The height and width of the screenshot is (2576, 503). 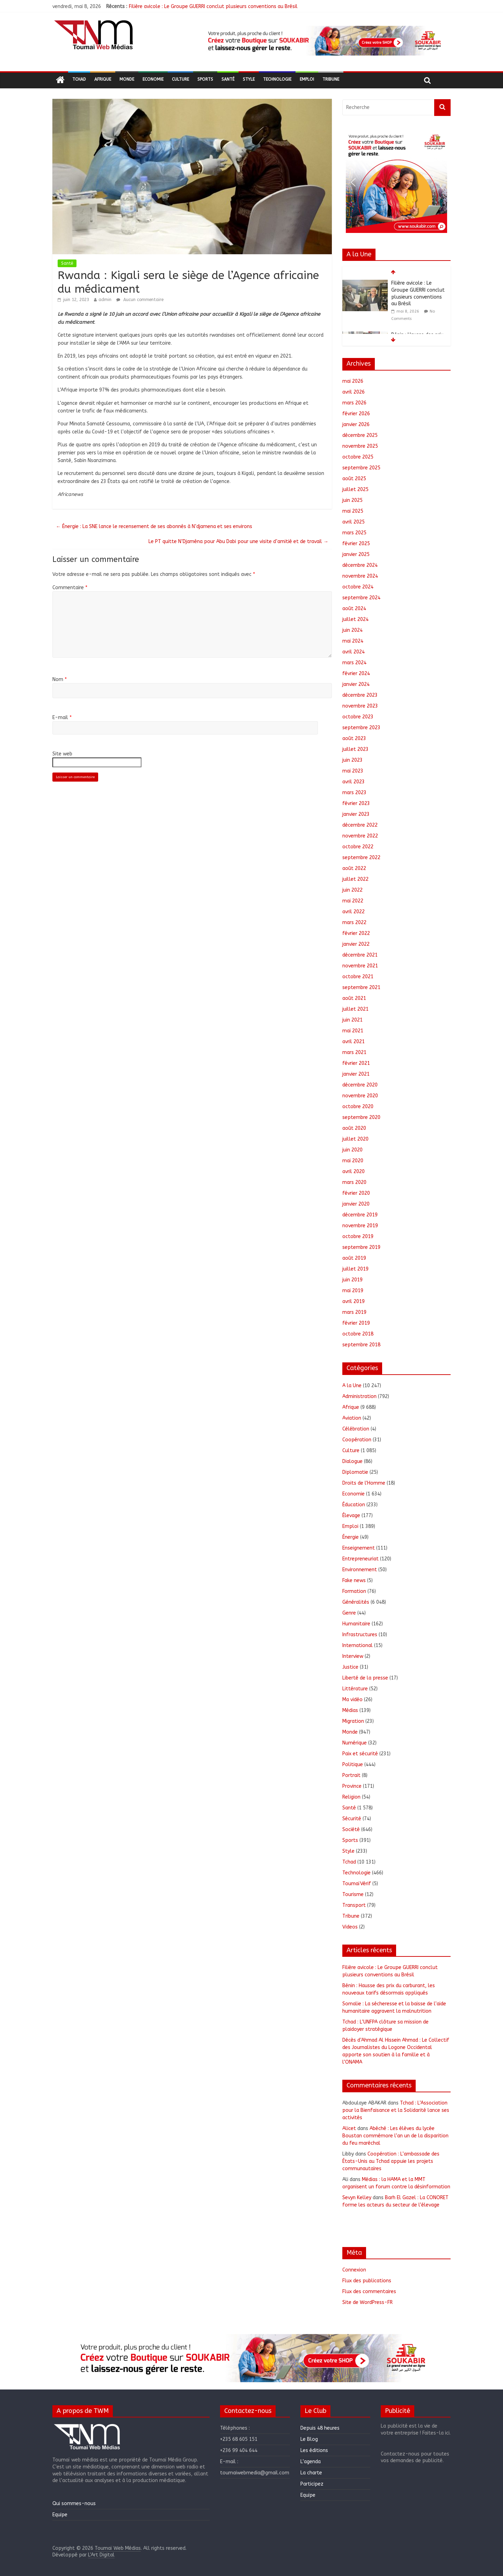 I want to click on août 2025, so click(x=354, y=479).